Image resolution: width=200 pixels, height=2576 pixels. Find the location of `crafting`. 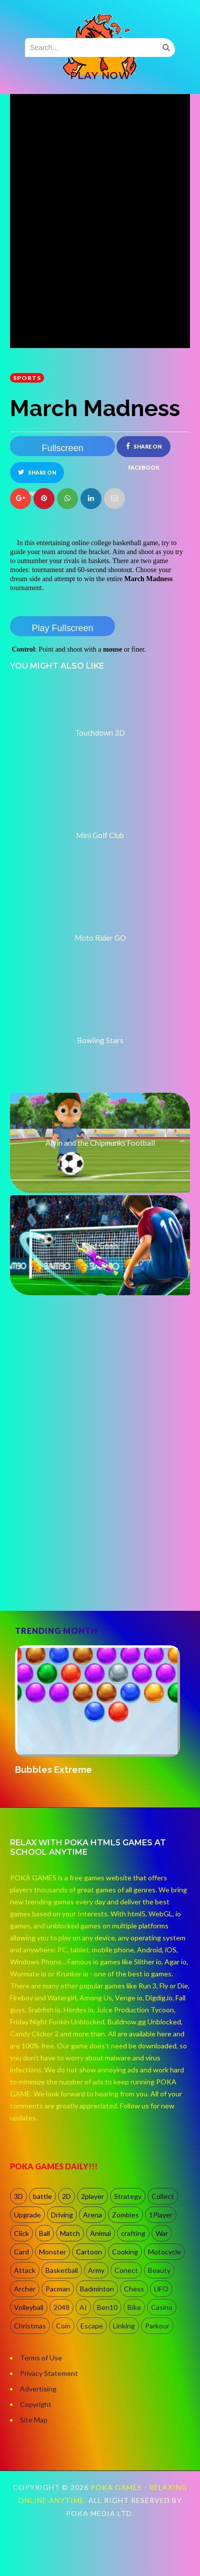

crafting is located at coordinates (133, 2233).